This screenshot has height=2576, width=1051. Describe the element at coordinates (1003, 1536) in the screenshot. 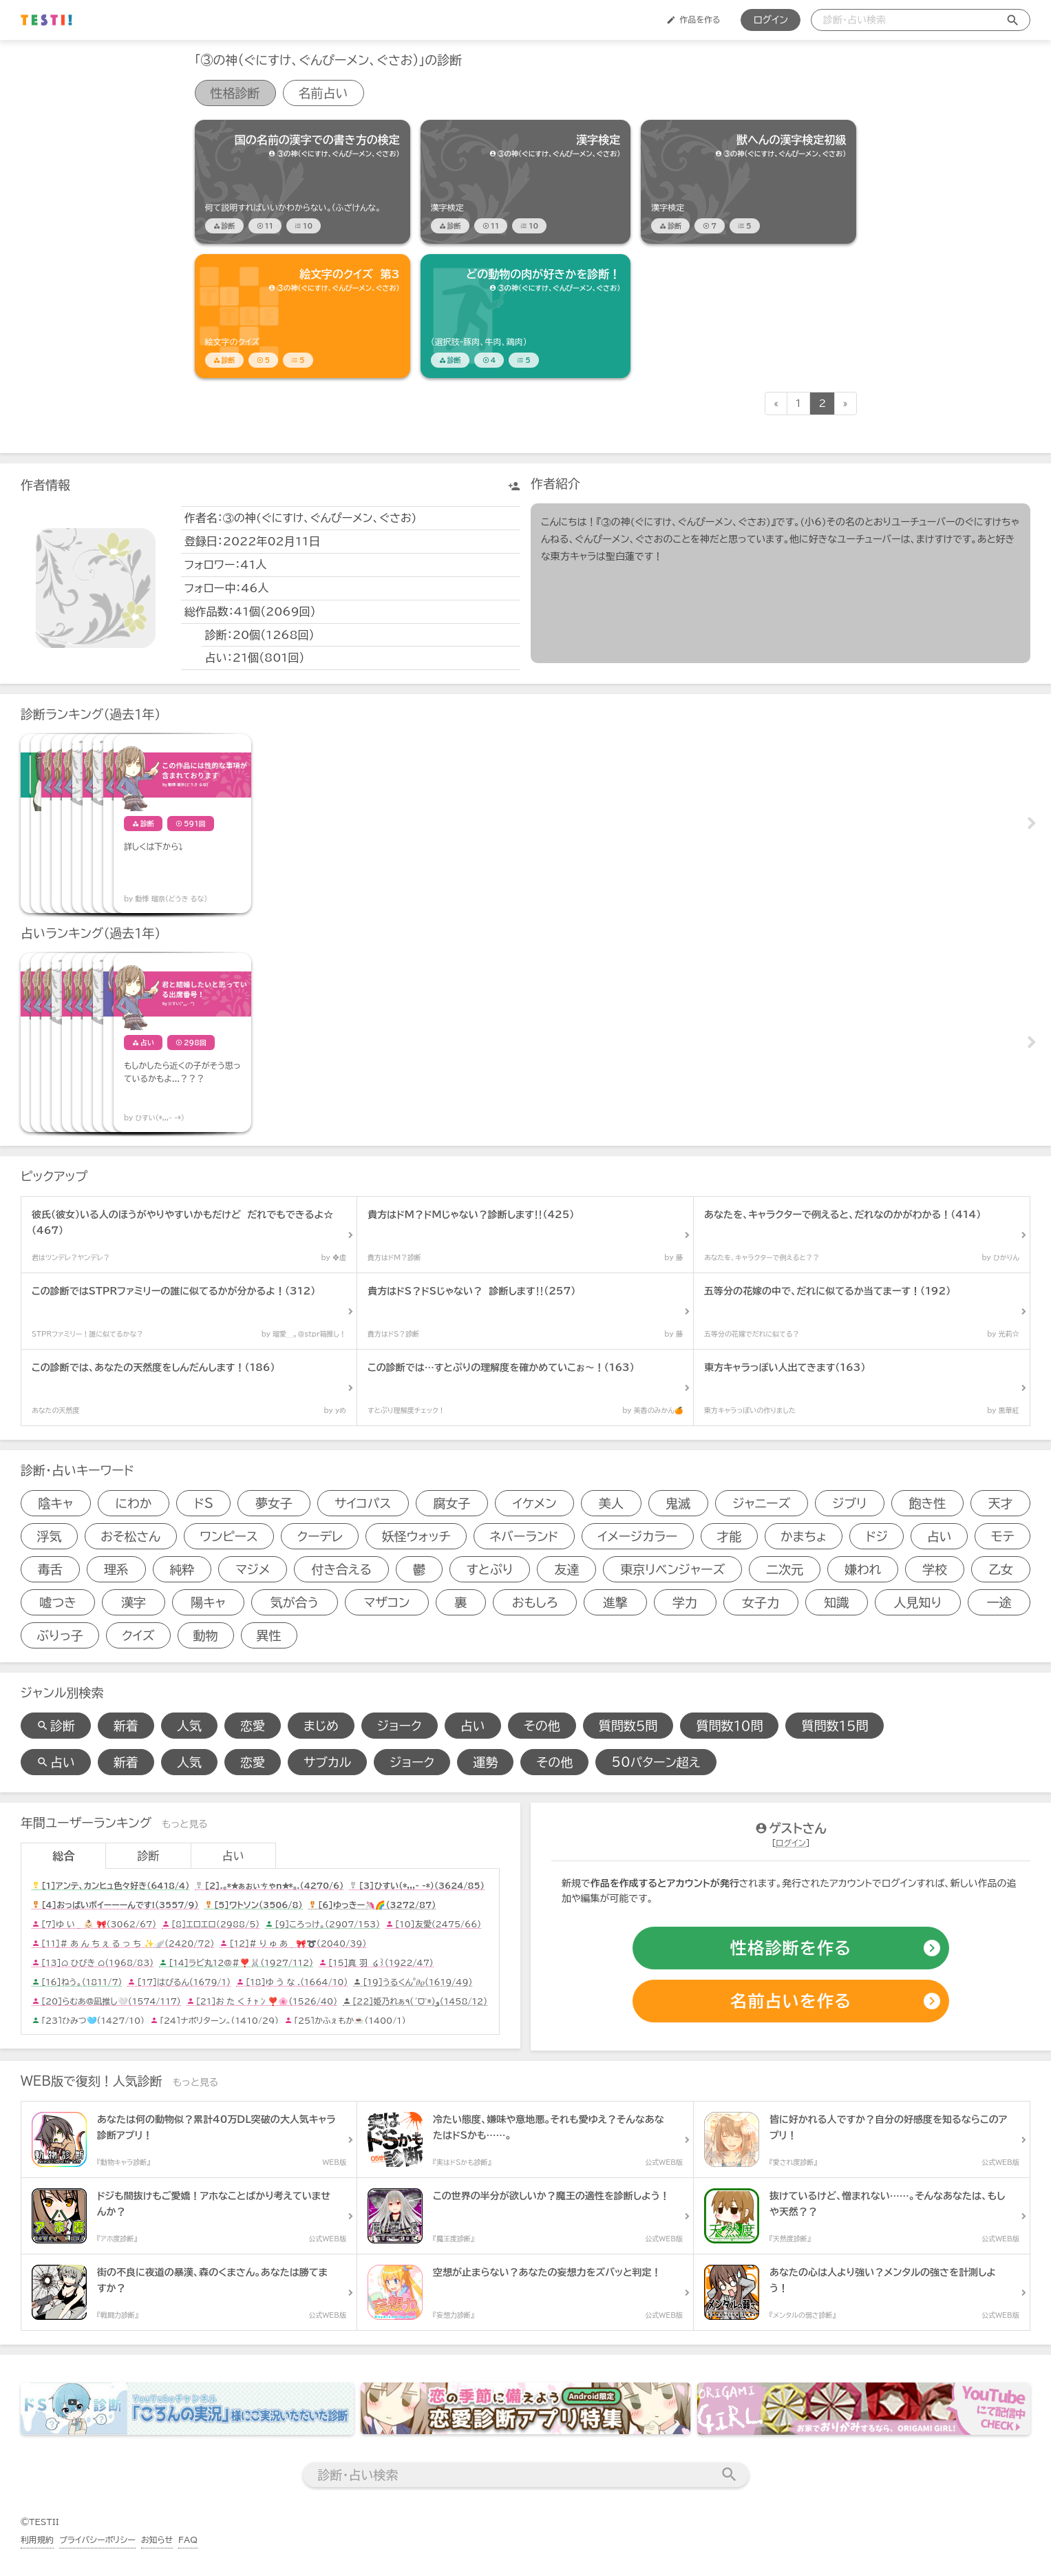

I see `モテ` at that location.